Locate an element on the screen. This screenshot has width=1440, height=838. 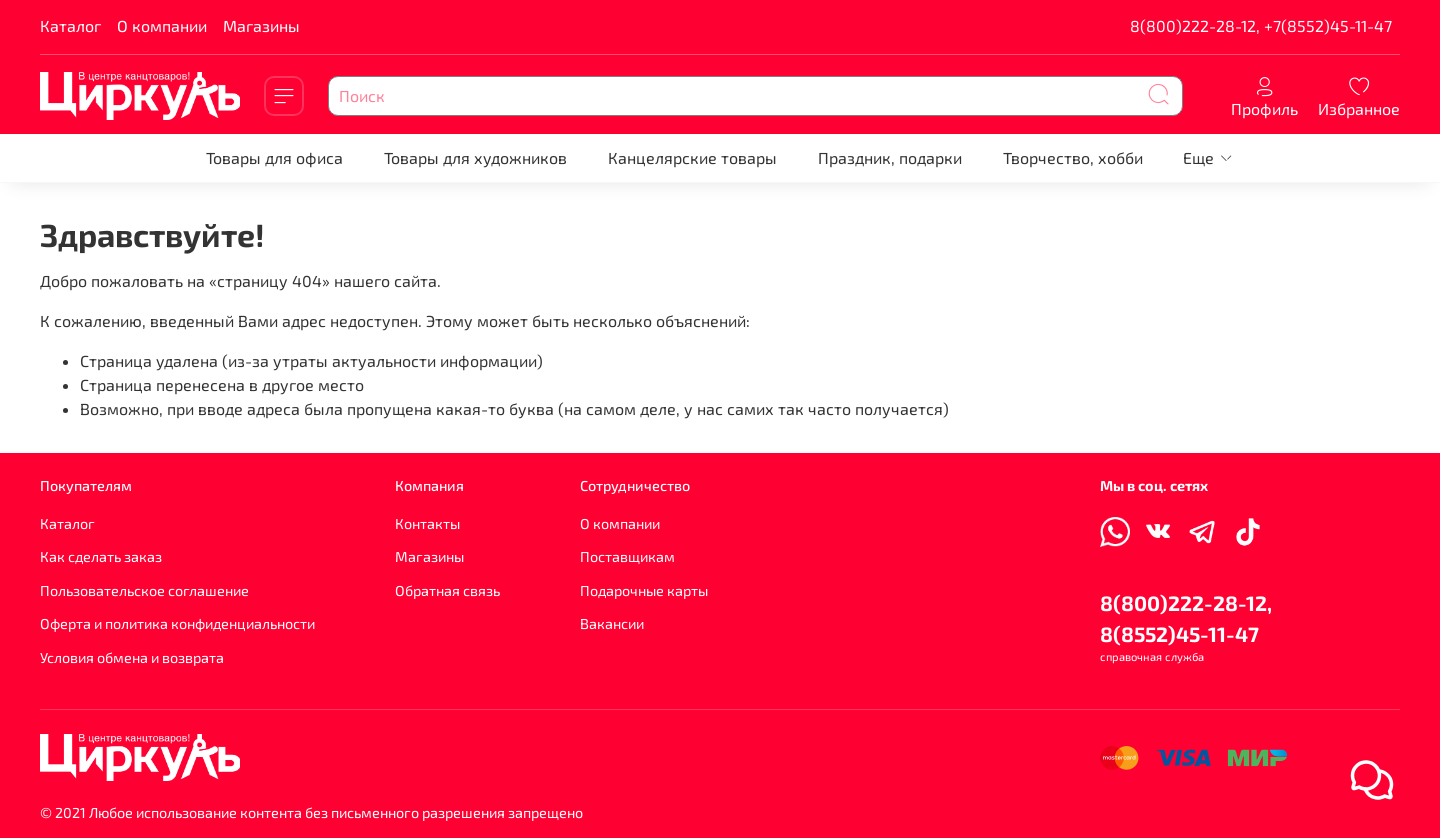
Товары для художников is located at coordinates (475, 157).